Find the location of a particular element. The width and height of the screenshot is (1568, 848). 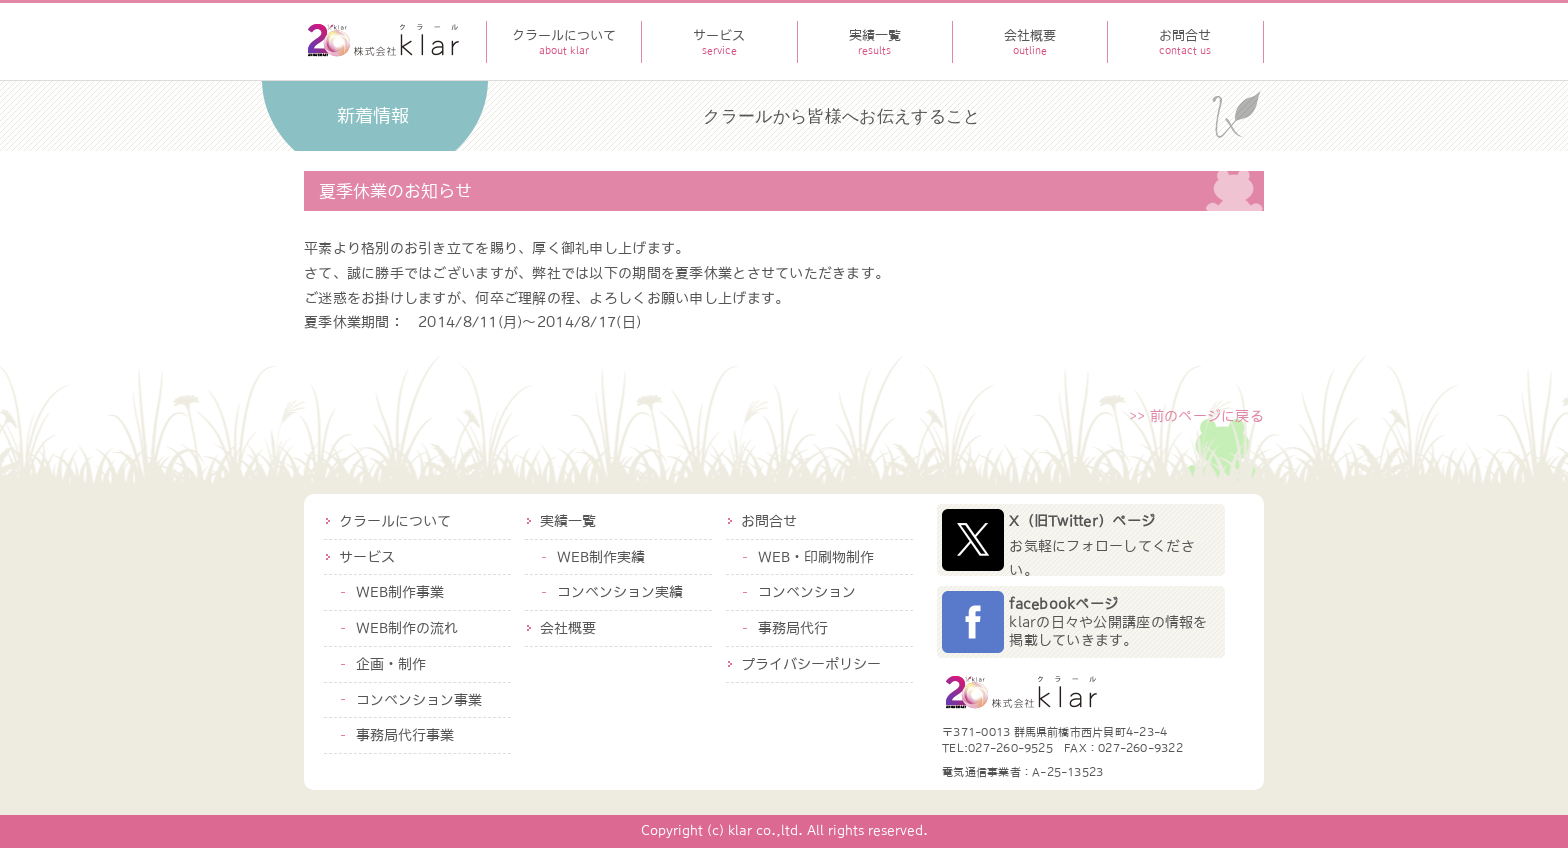

WEB制作実績 is located at coordinates (601, 557).